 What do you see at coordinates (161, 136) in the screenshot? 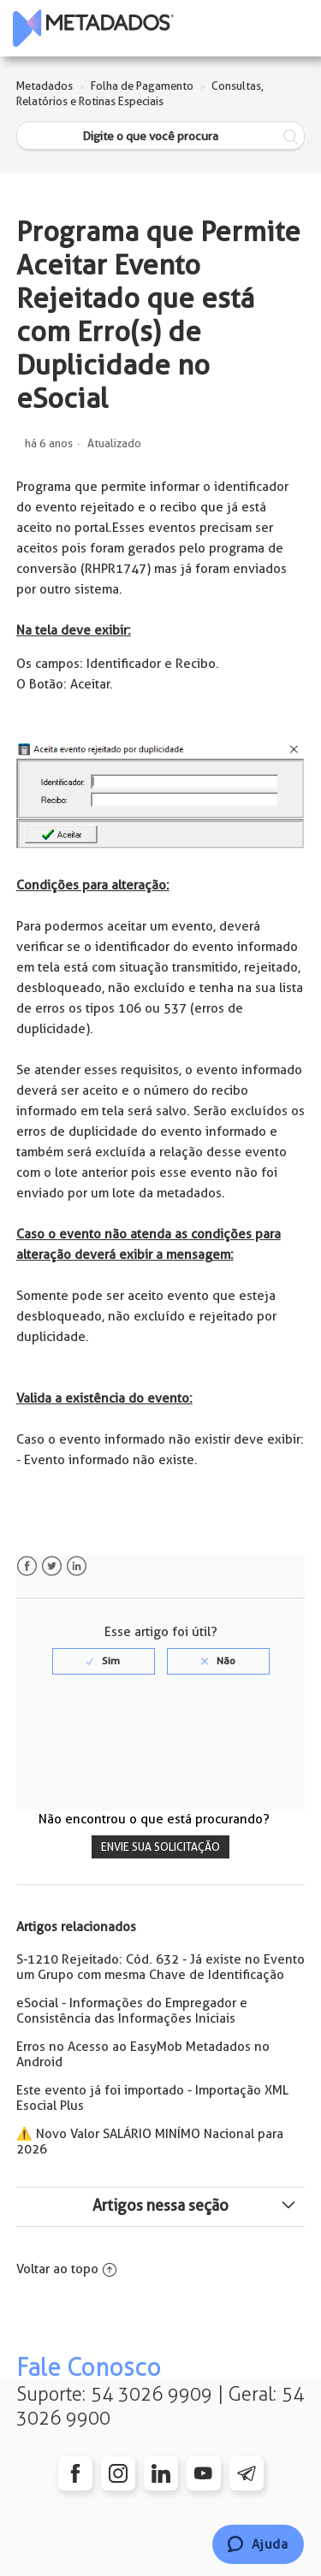
I see `[Digite o que você procura]` at bounding box center [161, 136].